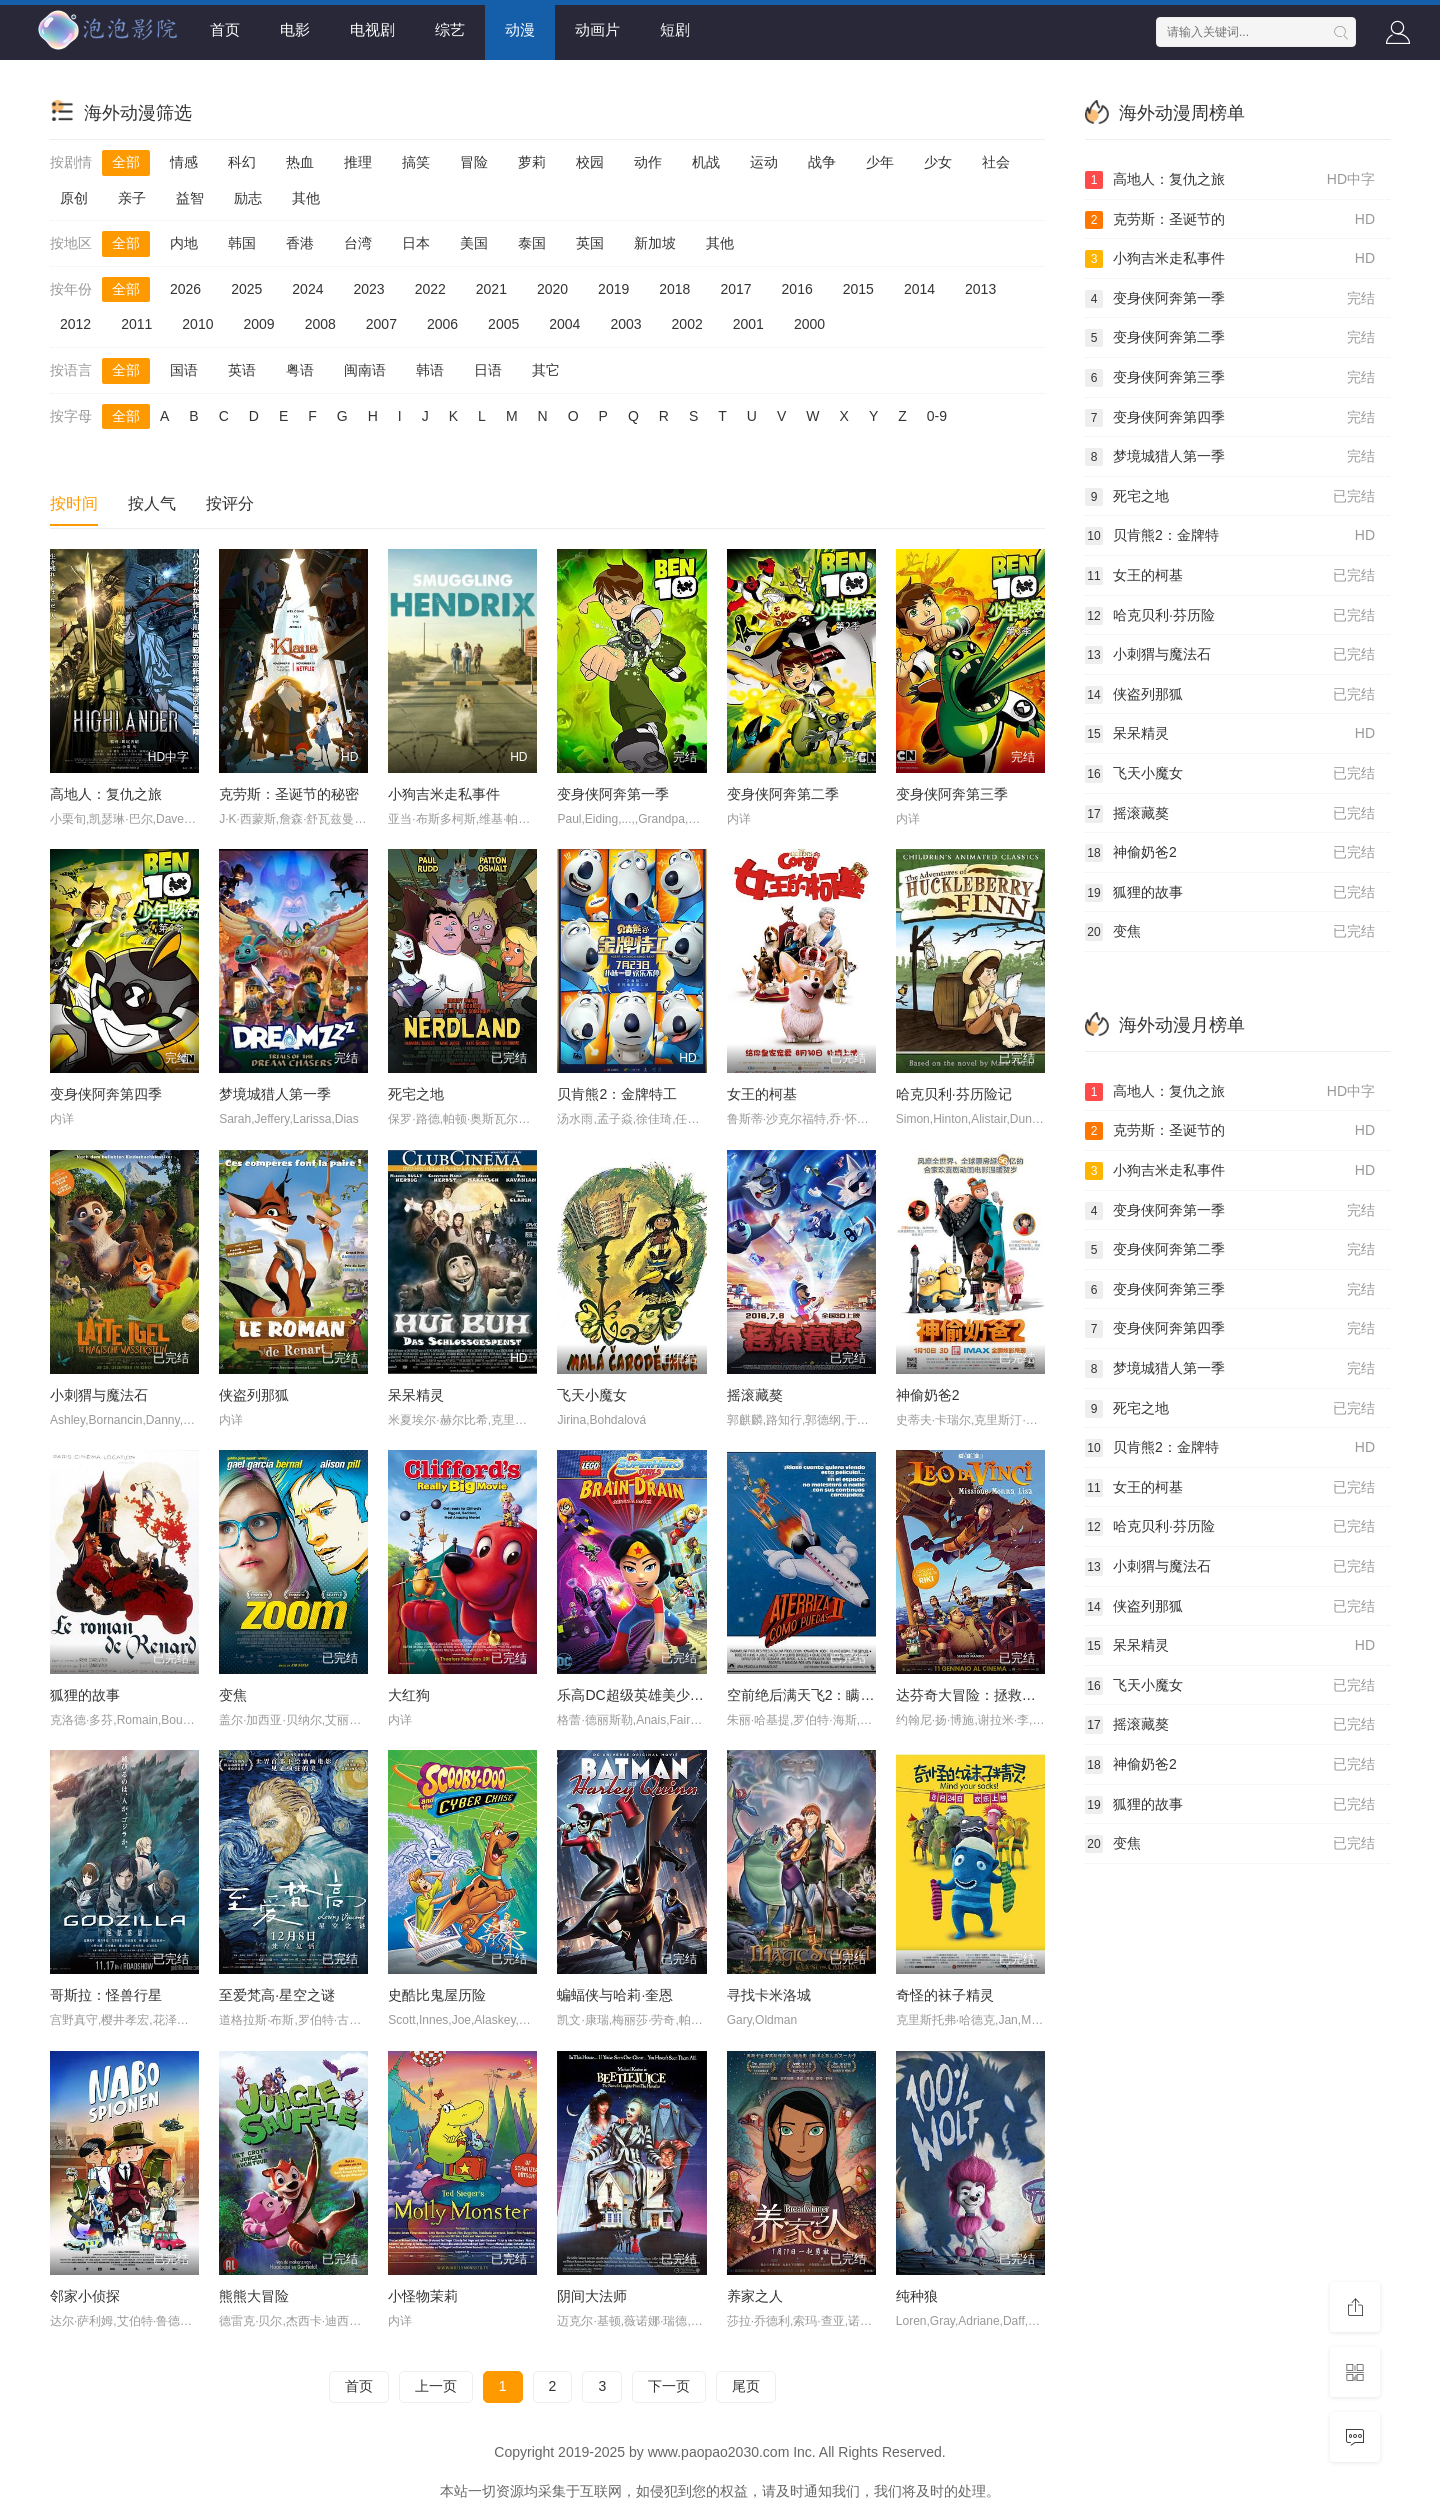  I want to click on 死宅之地, so click(416, 1094).